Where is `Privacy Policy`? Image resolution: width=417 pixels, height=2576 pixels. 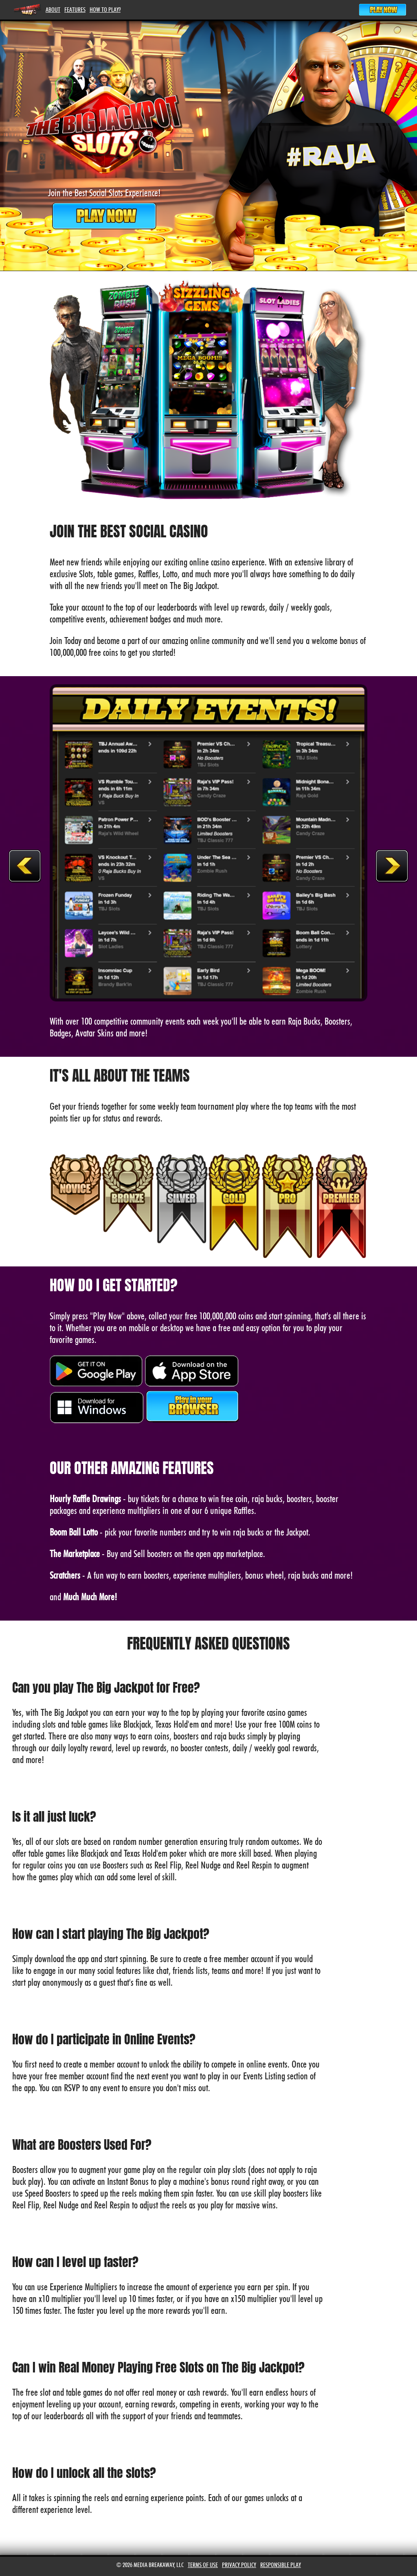 Privacy Policy is located at coordinates (239, 2565).